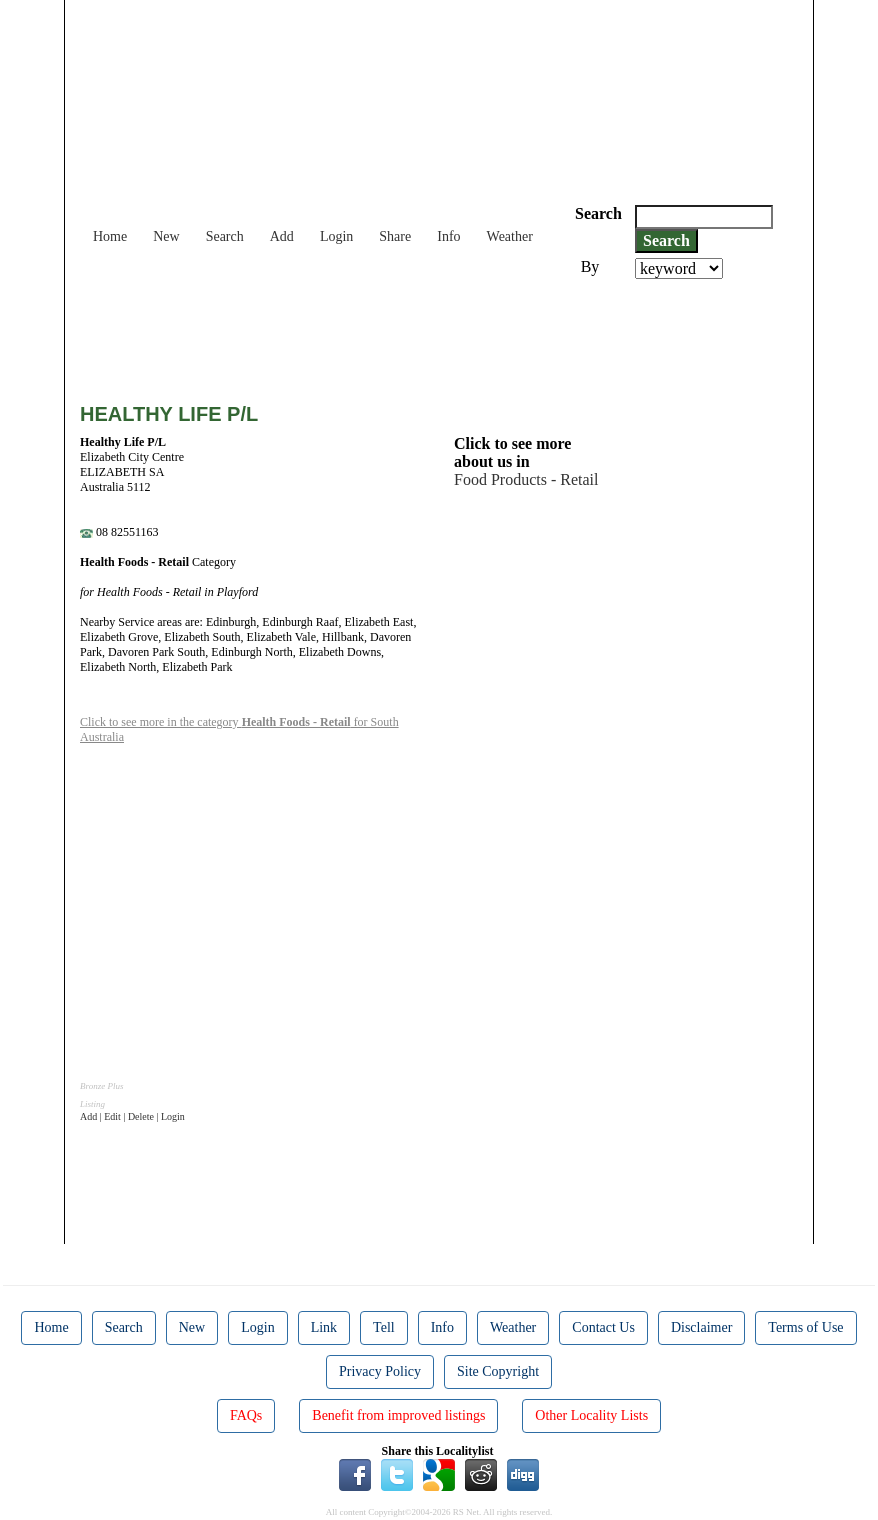  What do you see at coordinates (603, 1327) in the screenshot?
I see `Contact Us` at bounding box center [603, 1327].